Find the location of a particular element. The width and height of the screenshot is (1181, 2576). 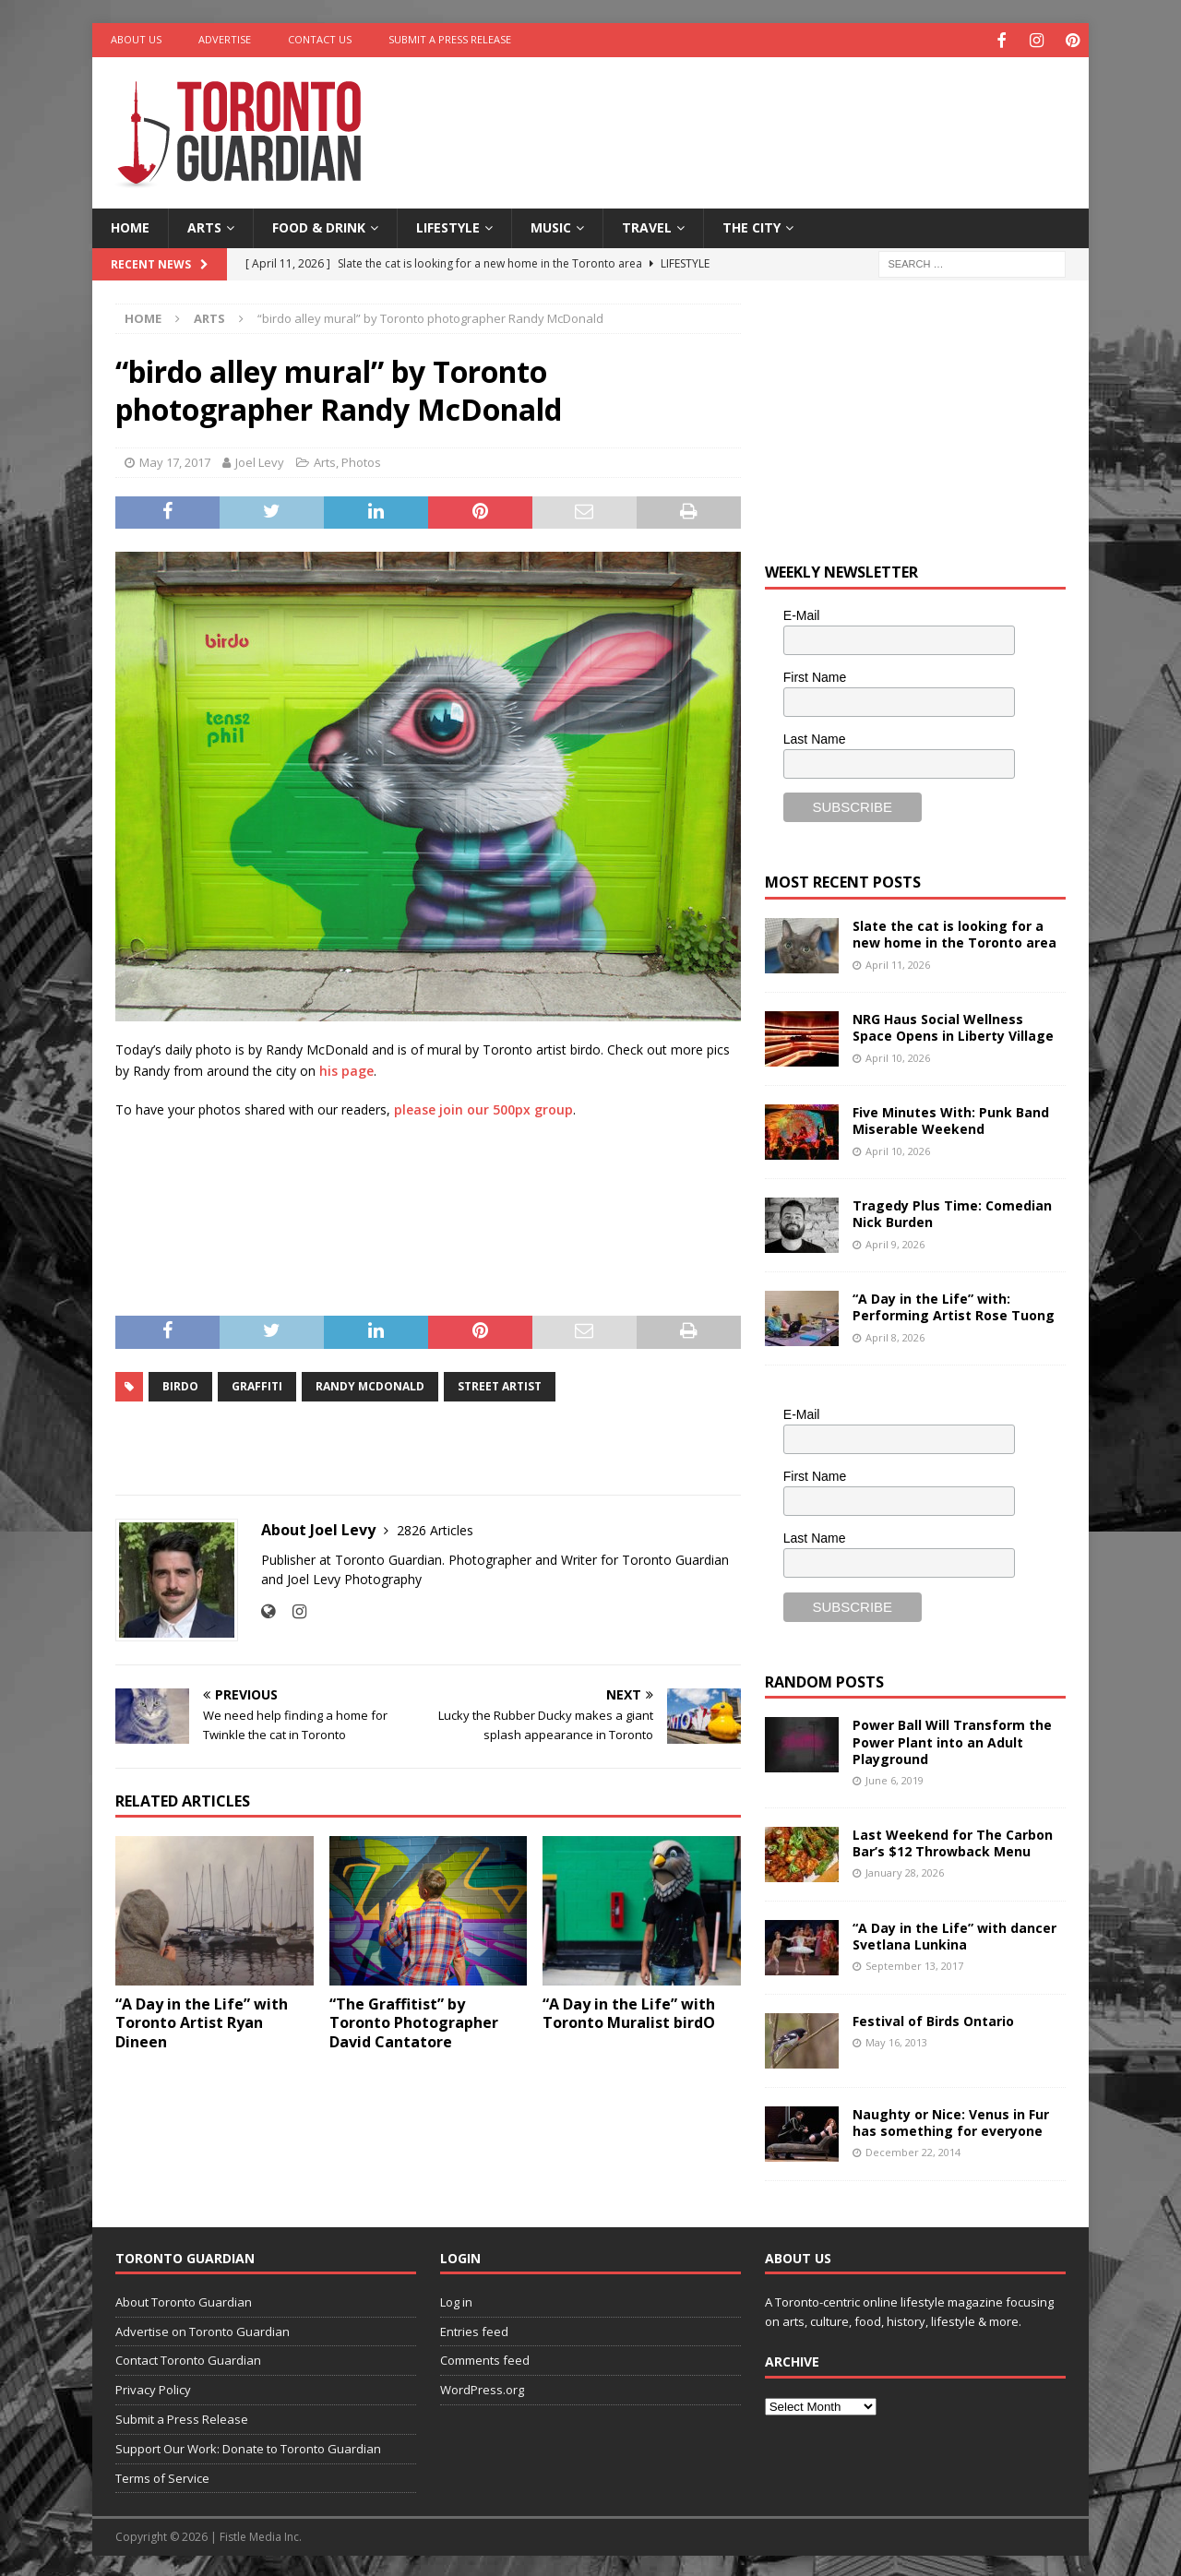

Food & Drink is located at coordinates (318, 225).